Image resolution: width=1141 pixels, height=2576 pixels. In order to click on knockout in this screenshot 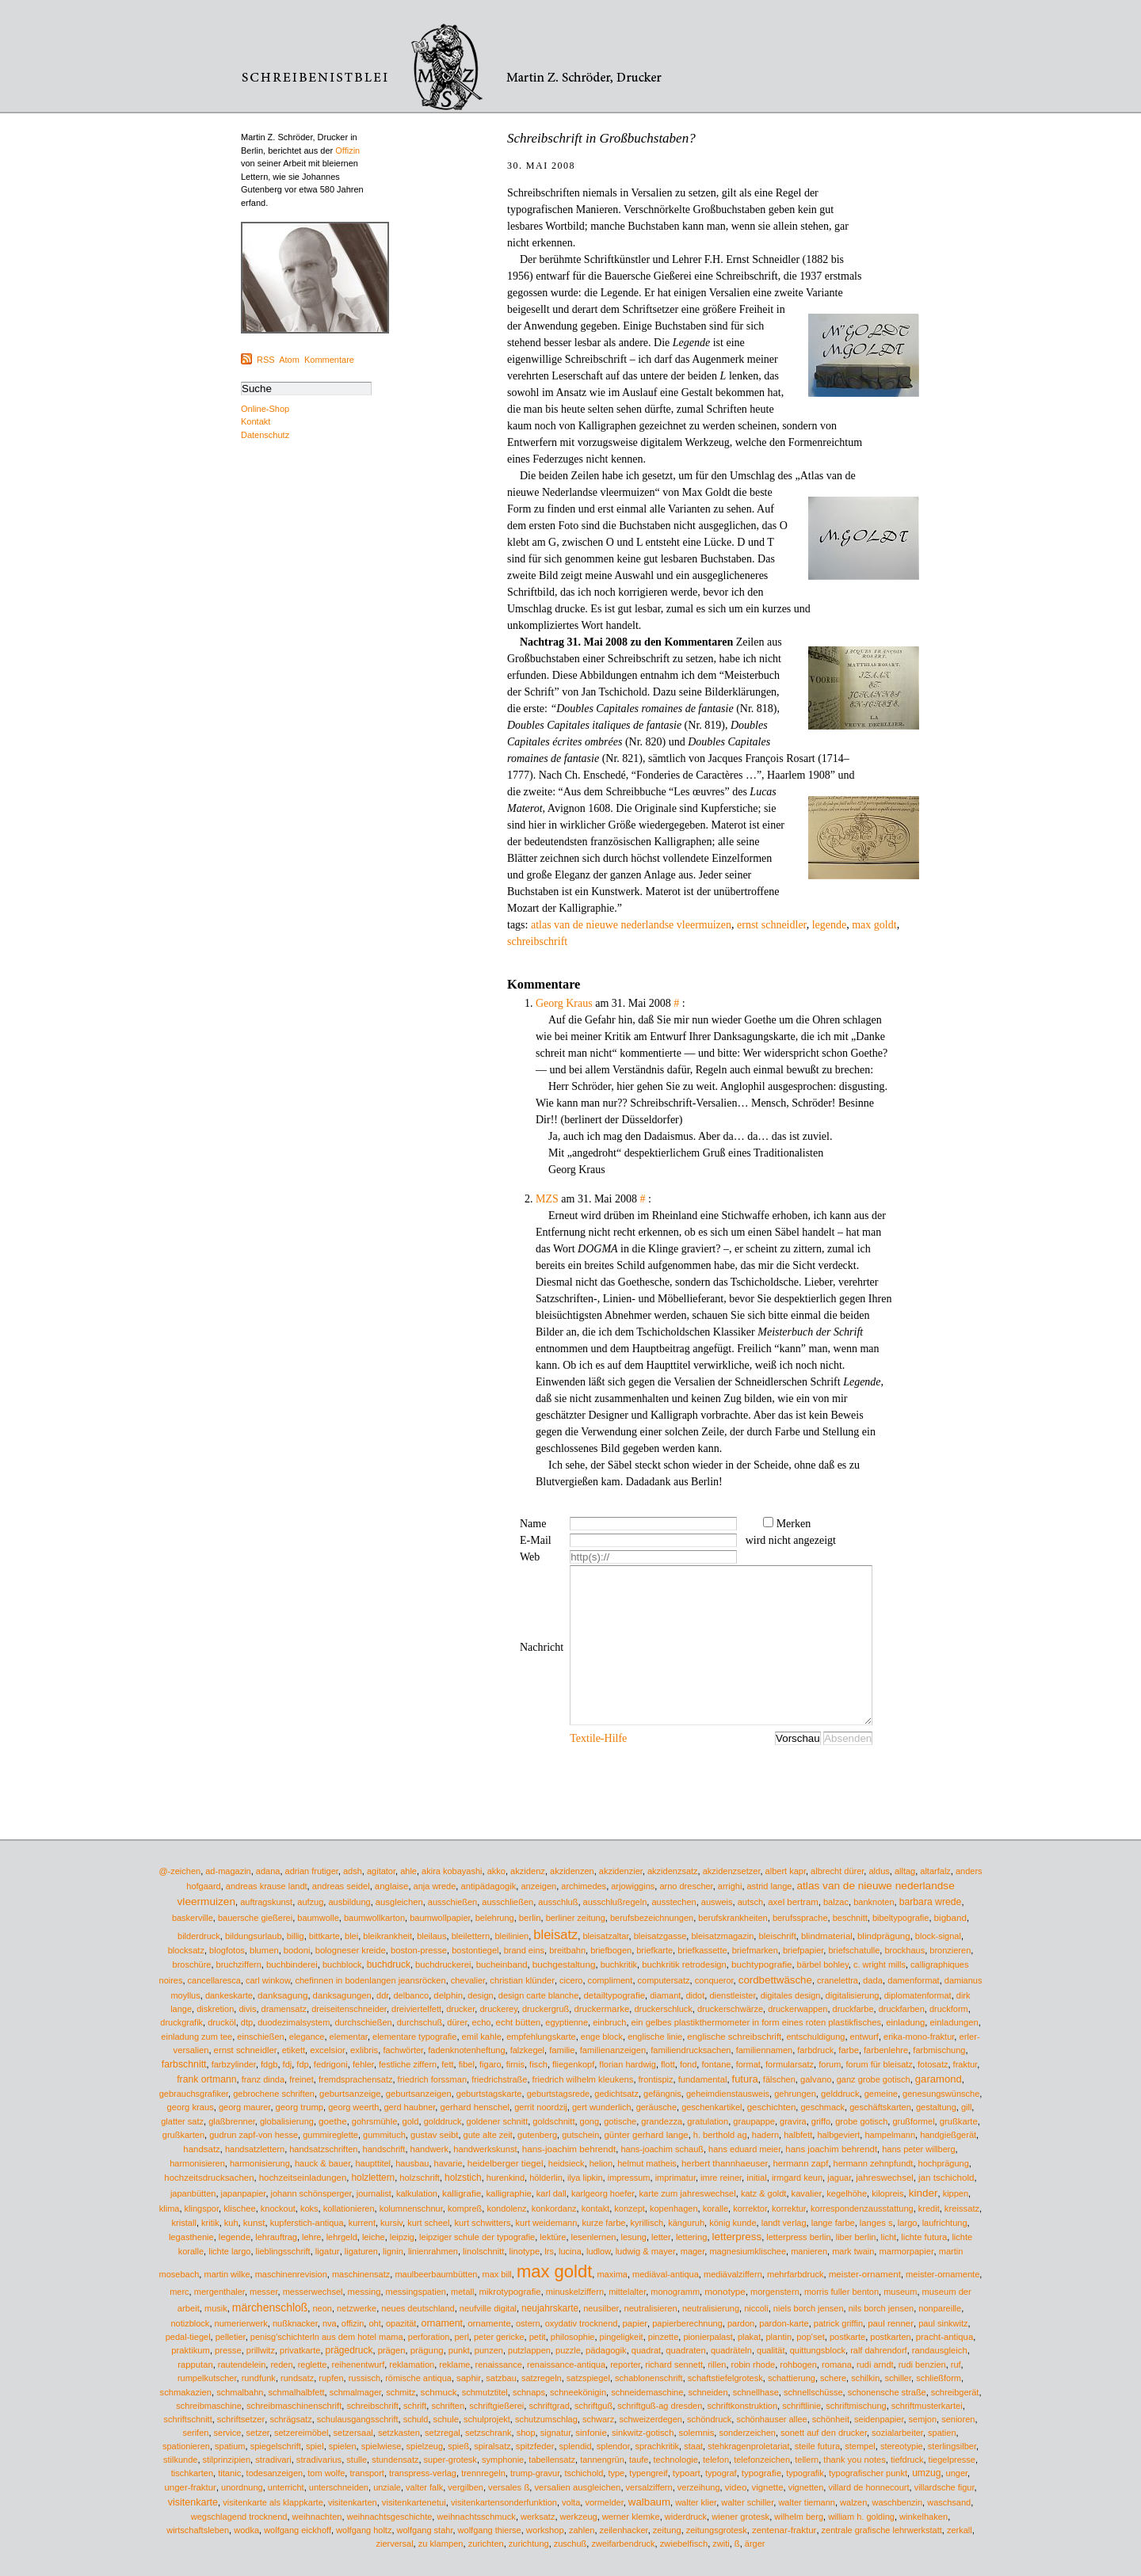, I will do `click(278, 2208)`.